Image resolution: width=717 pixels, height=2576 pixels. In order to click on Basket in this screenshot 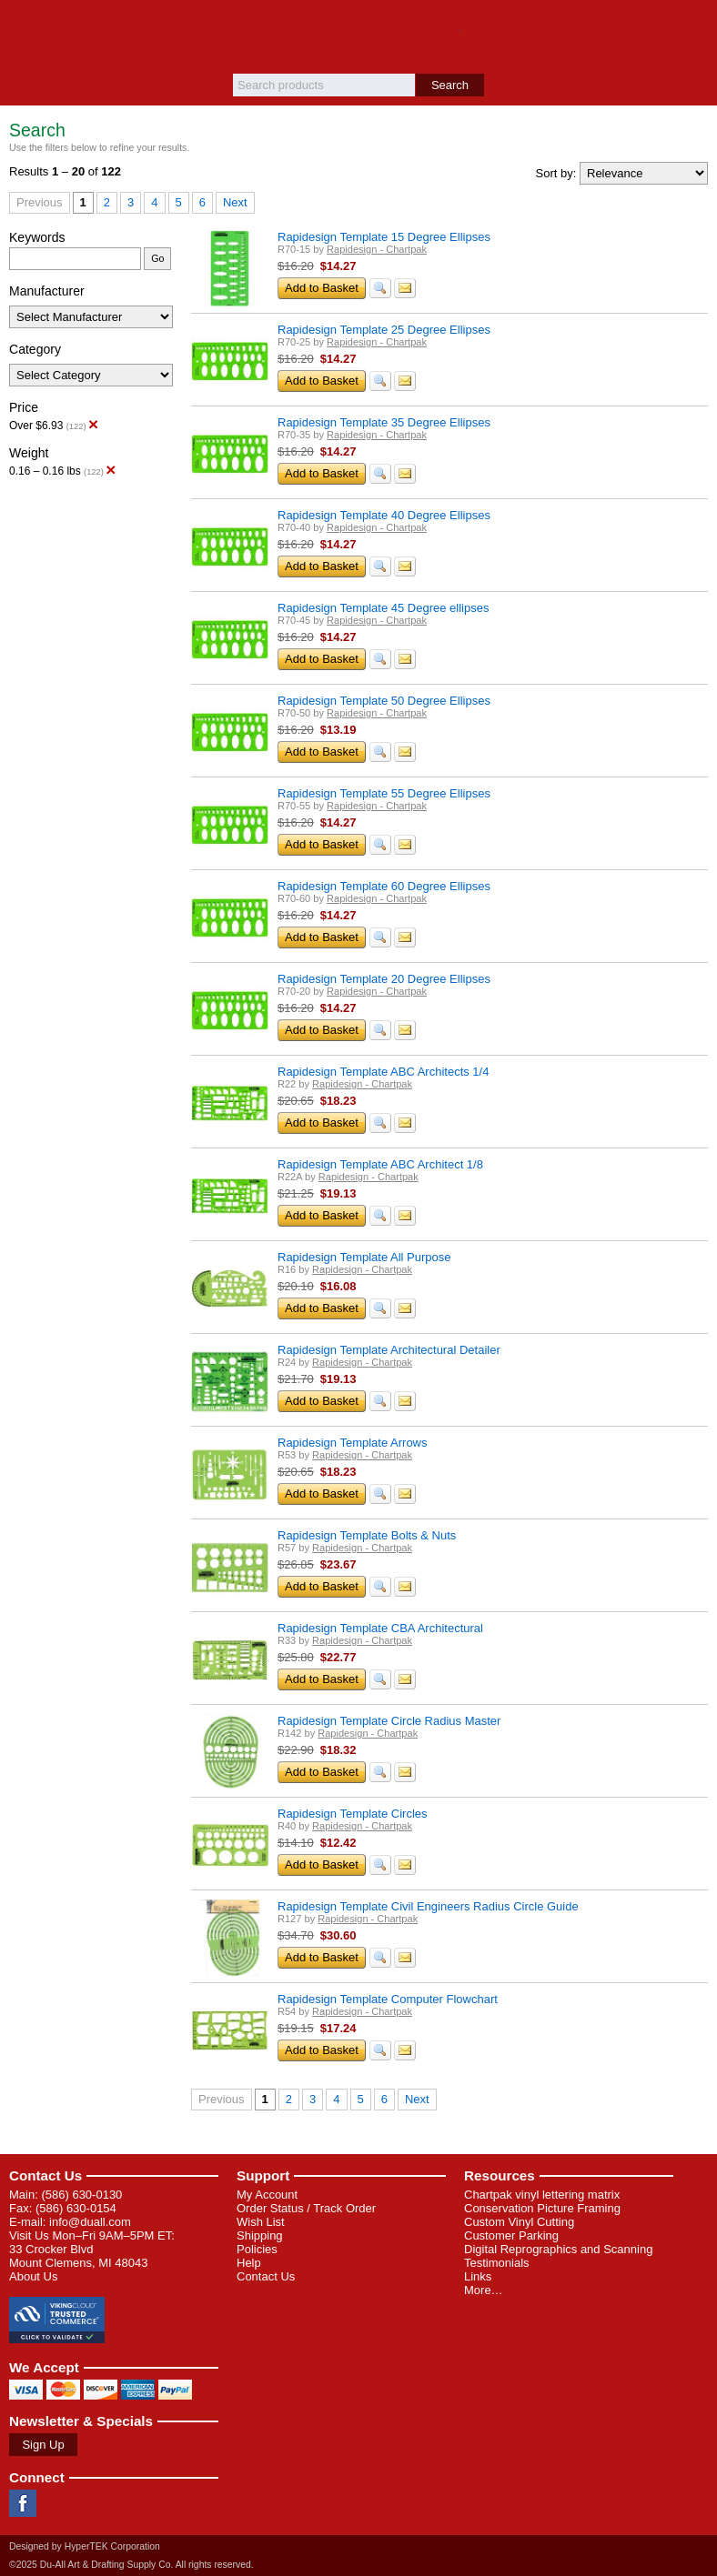, I will do `click(694, 29)`.